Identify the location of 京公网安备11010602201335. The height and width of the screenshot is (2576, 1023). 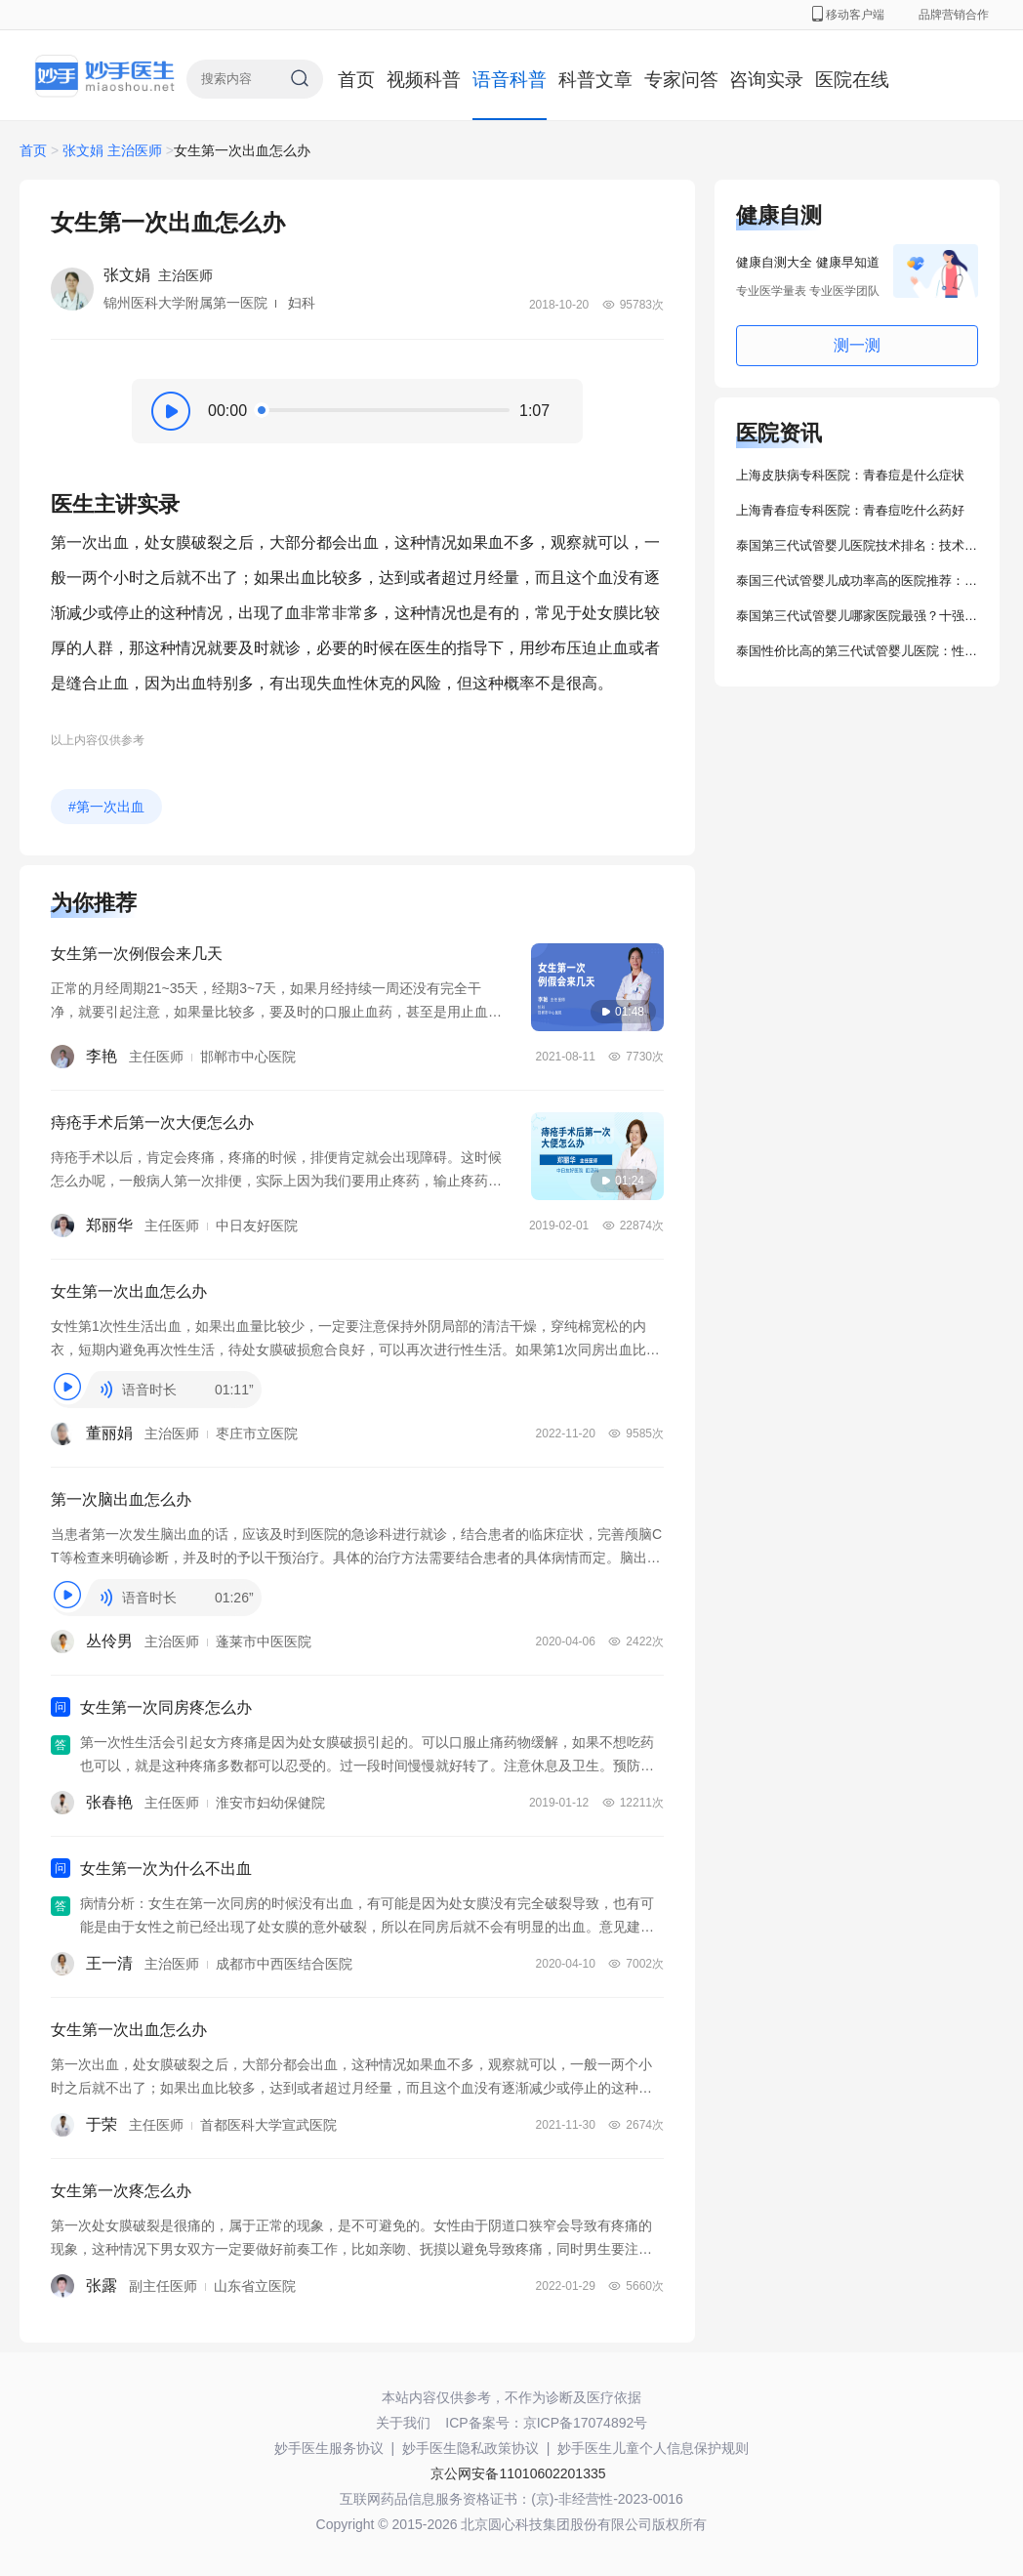
(517, 2473).